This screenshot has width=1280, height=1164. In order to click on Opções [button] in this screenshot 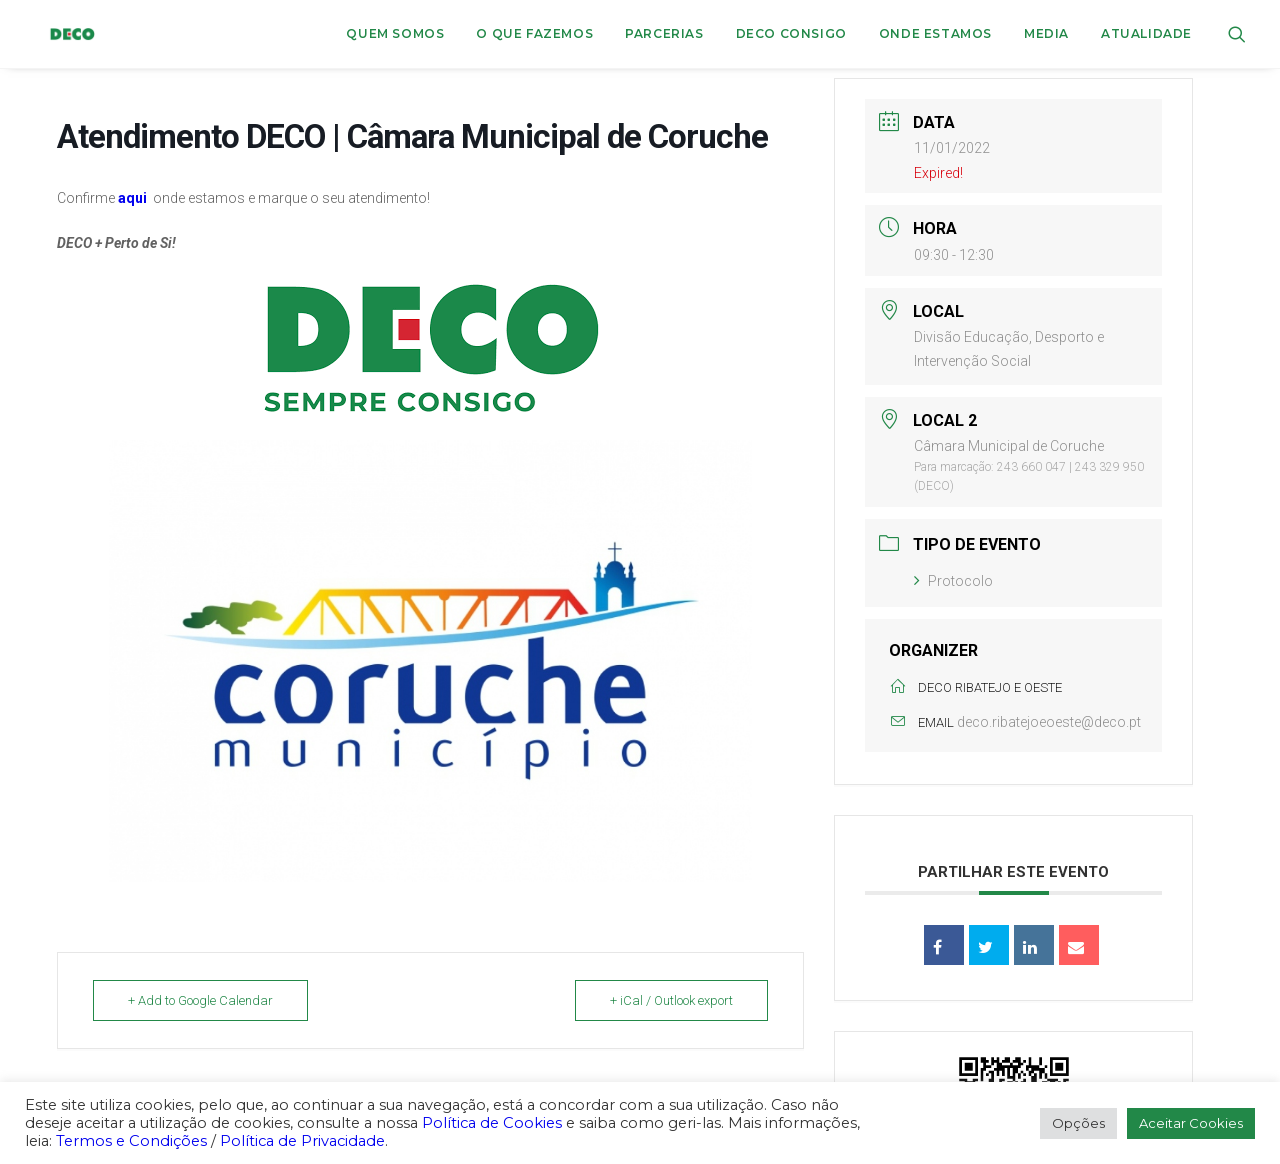, I will do `click(1078, 1123)`.